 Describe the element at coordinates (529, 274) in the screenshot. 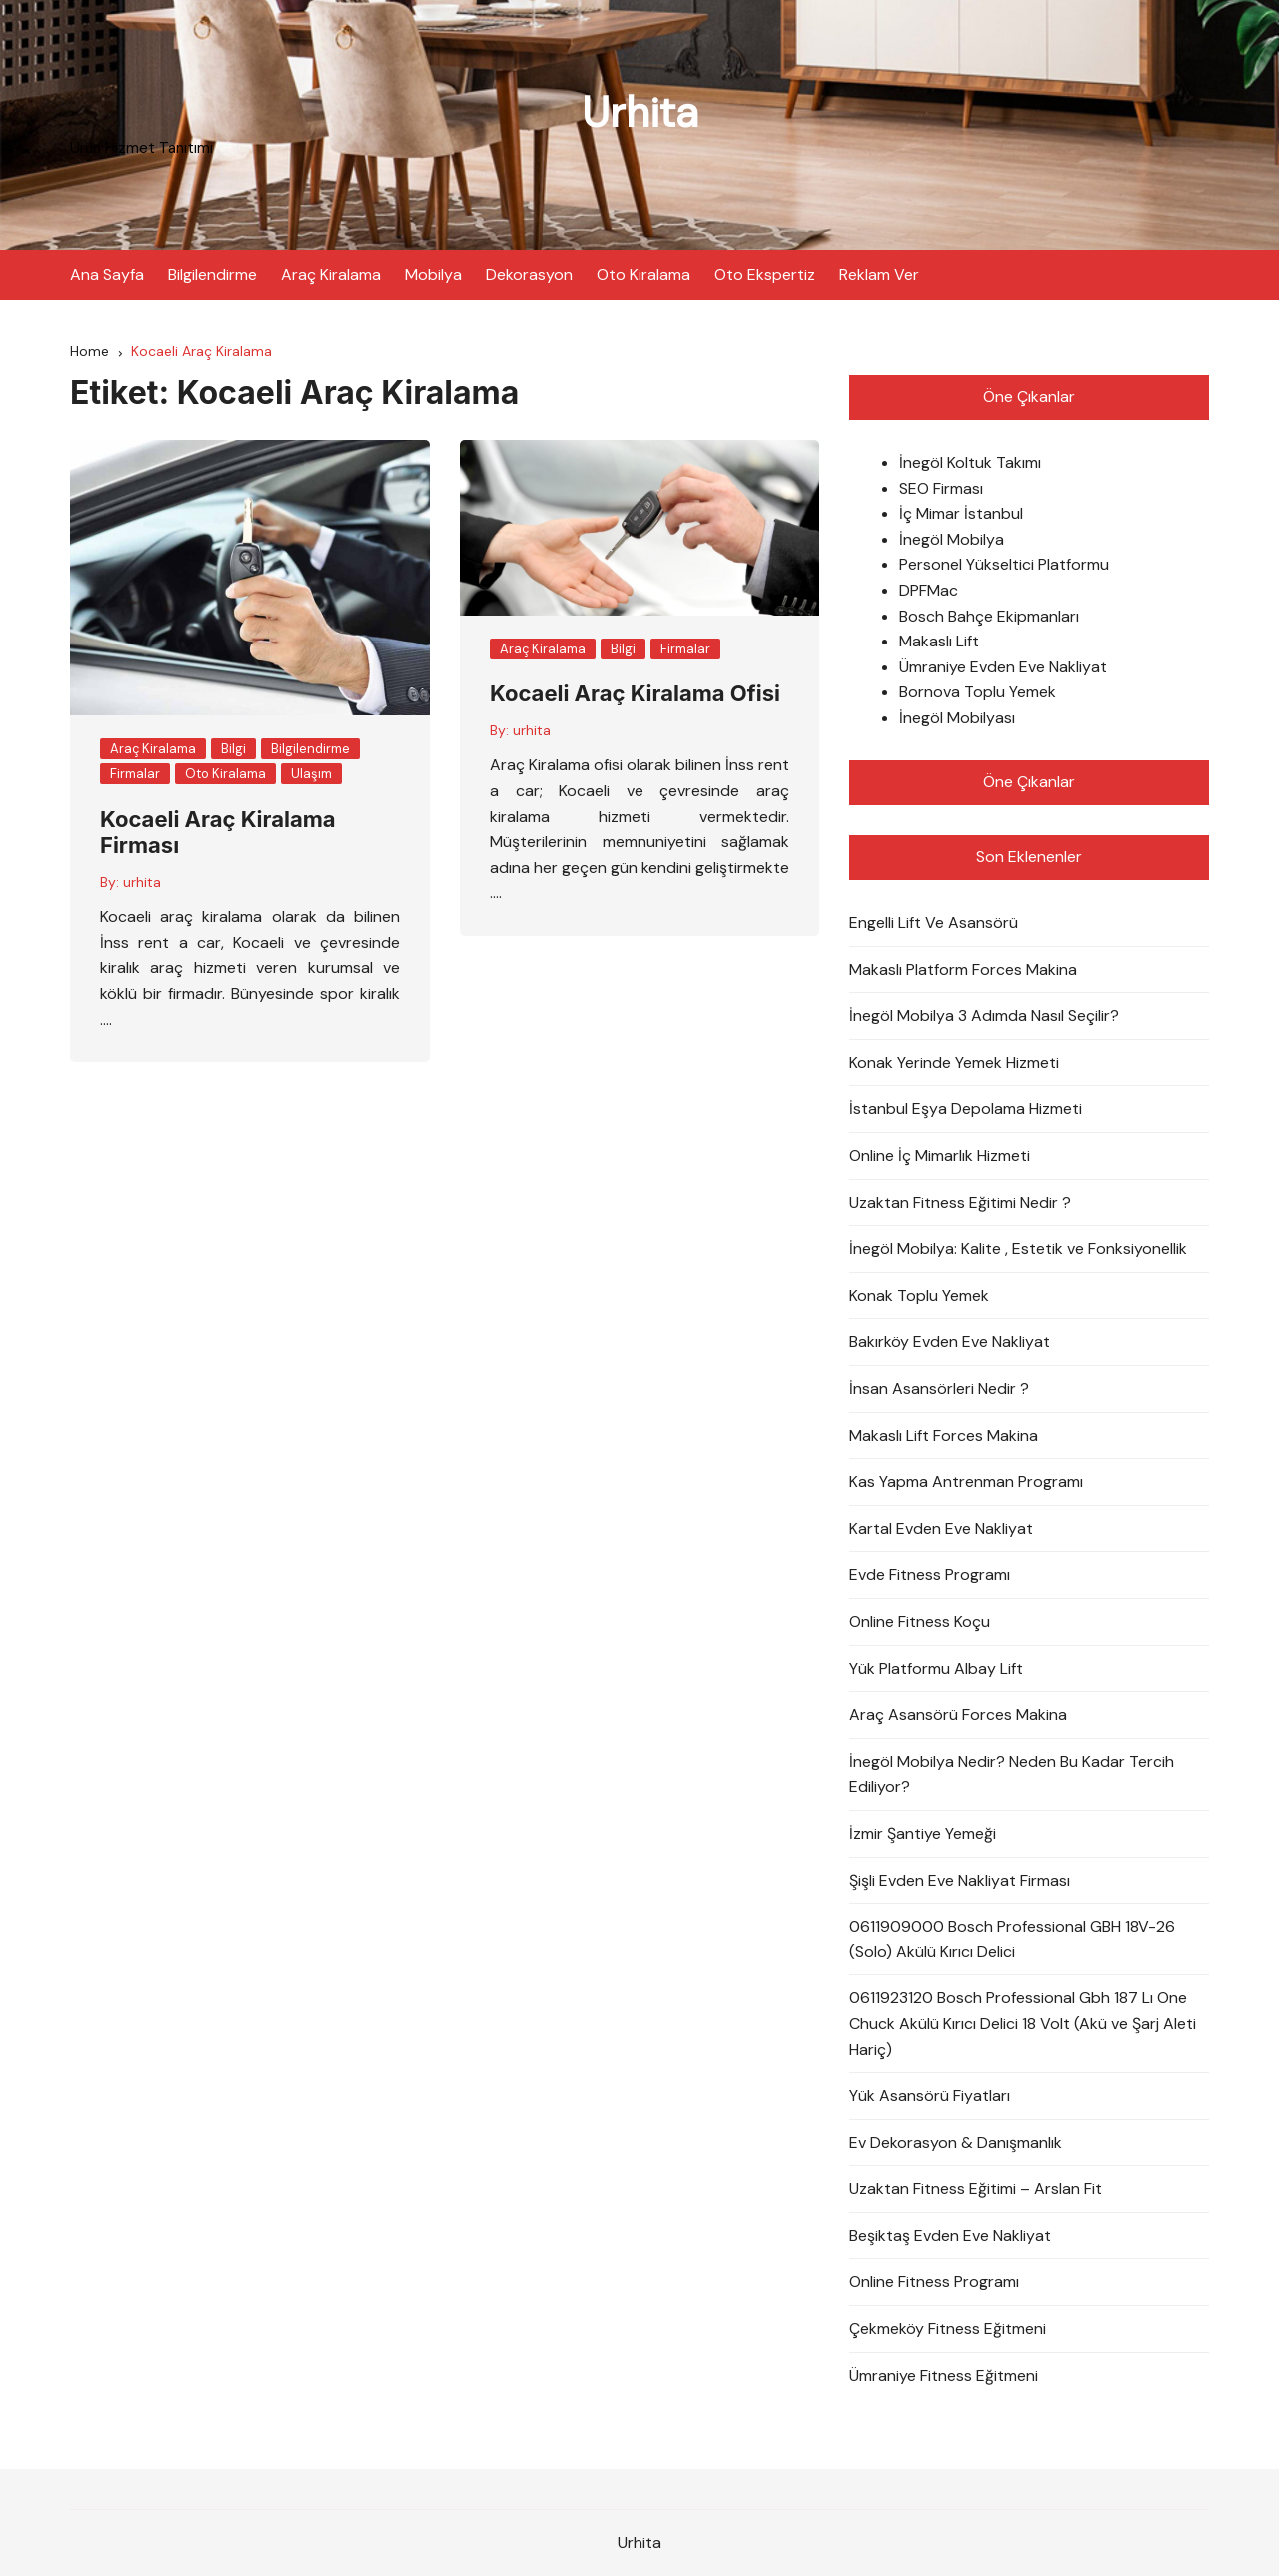

I see `Dekorasyon` at that location.